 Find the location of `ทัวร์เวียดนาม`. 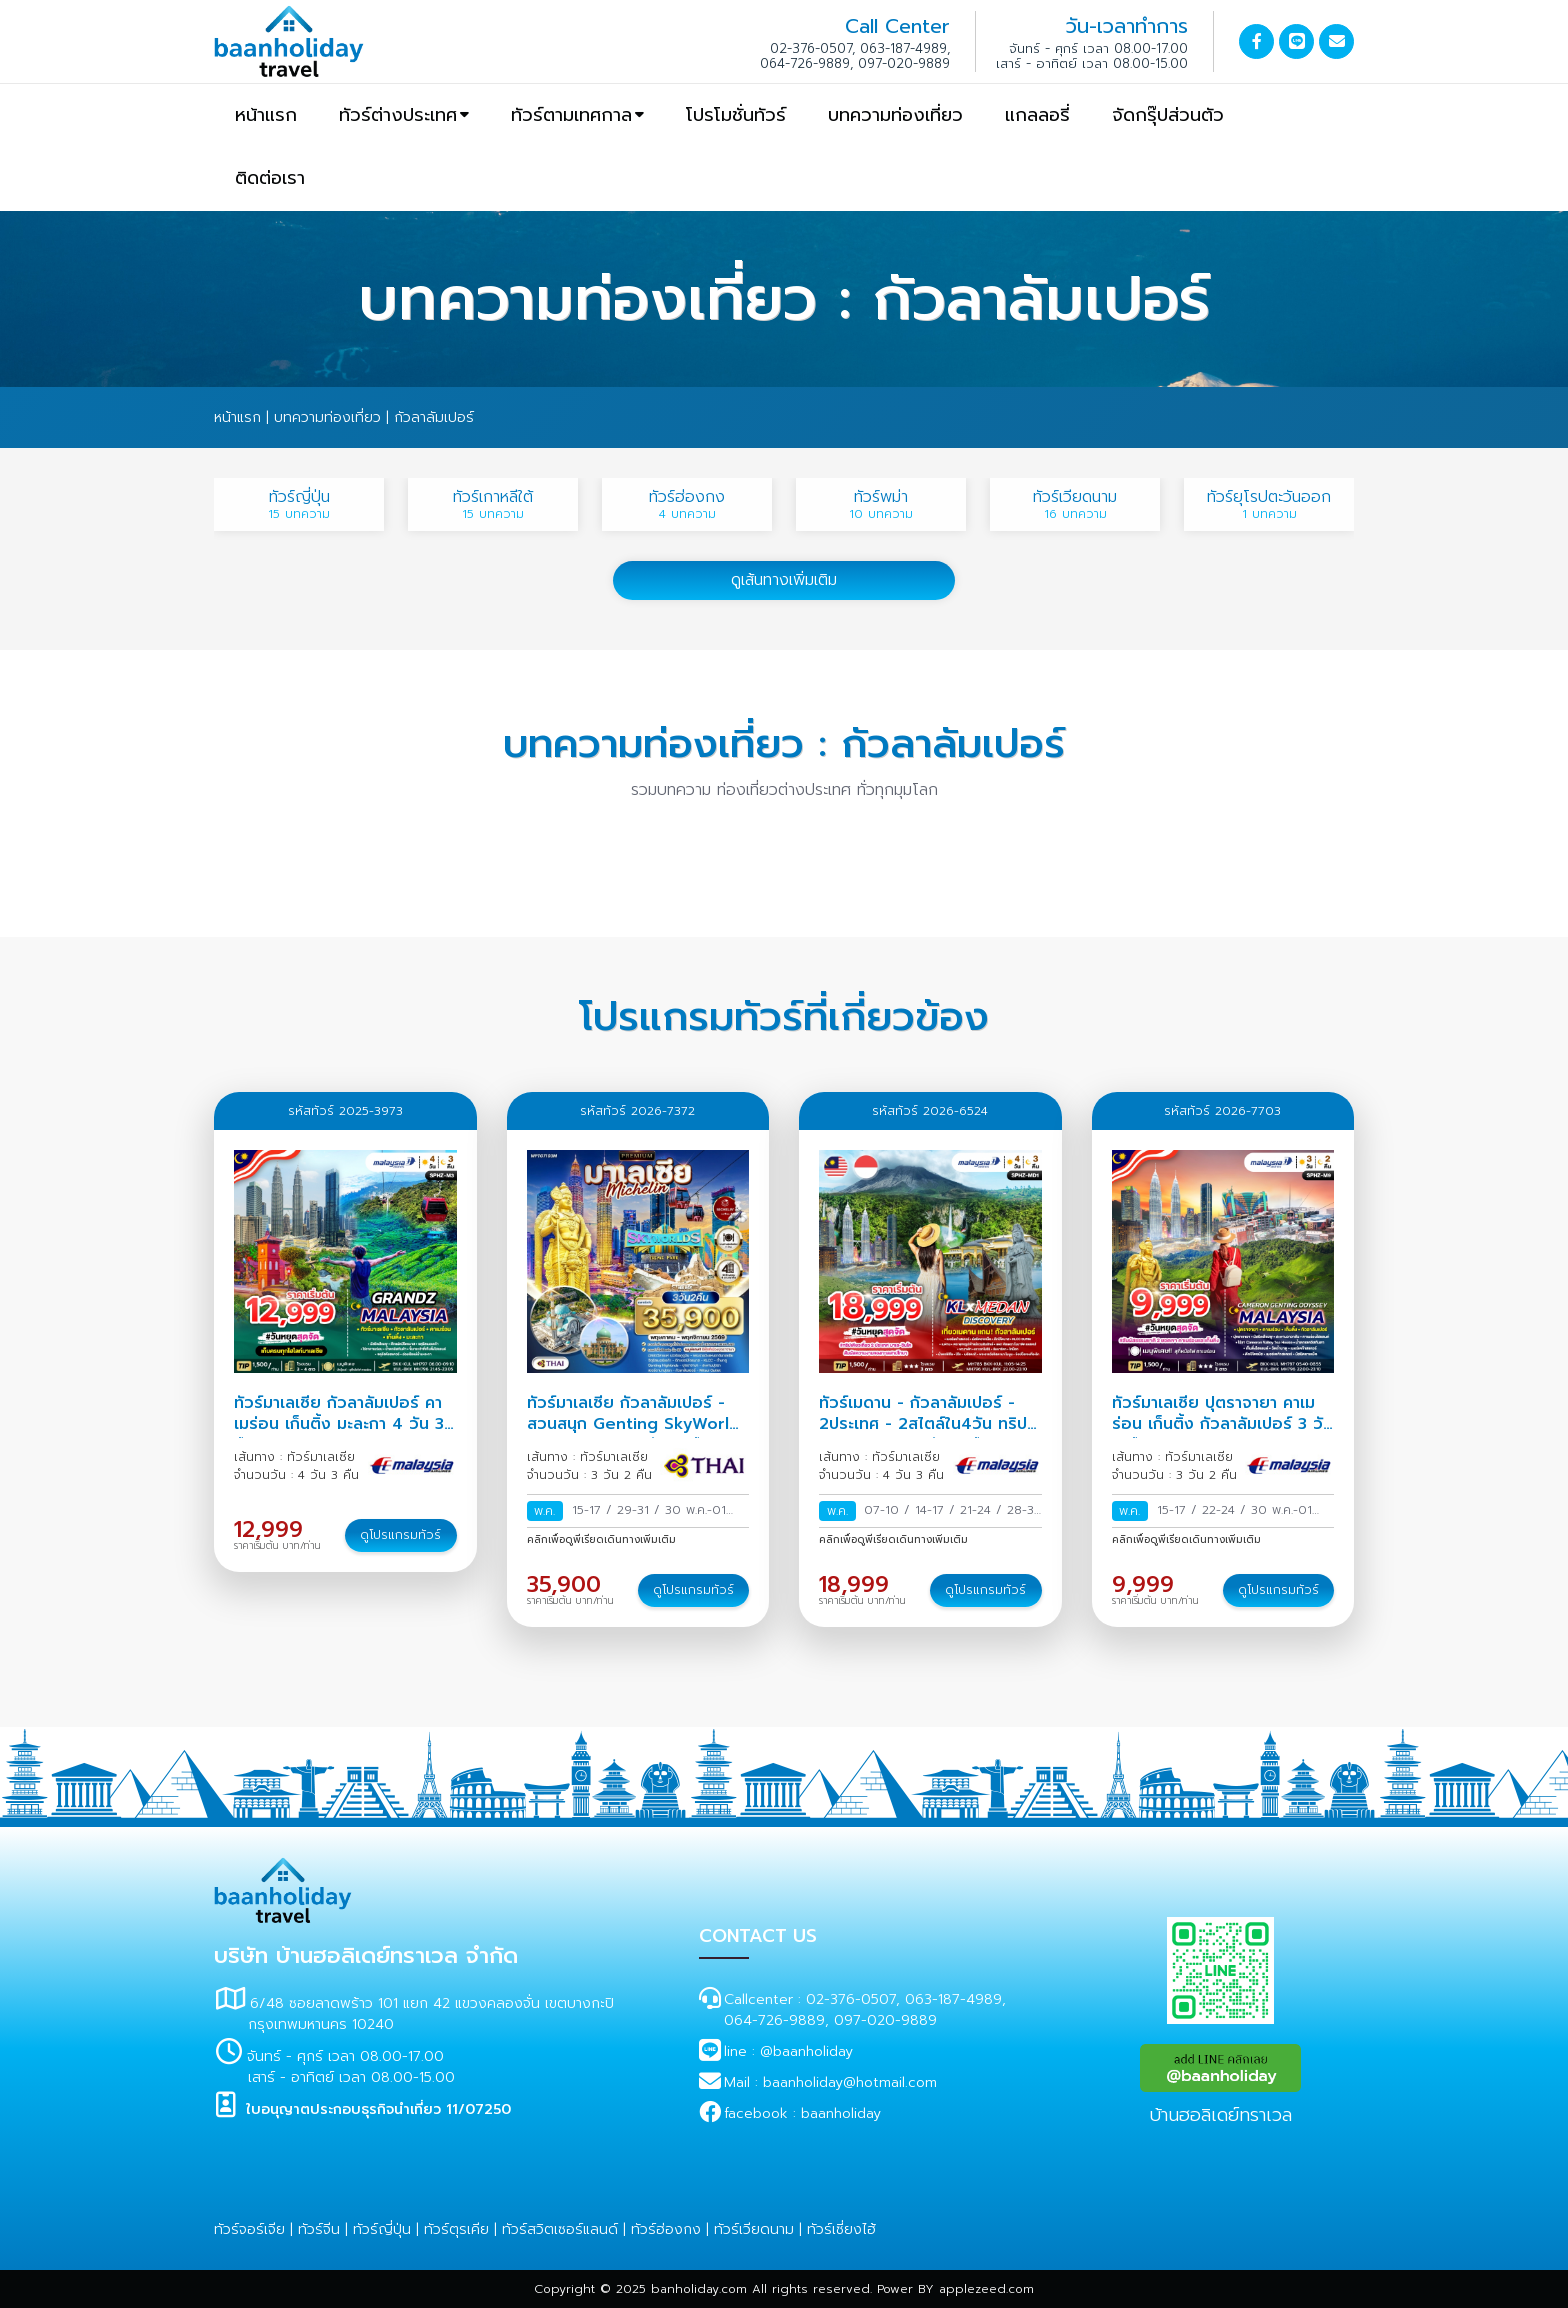

ทัวร์เวียดนาม is located at coordinates (754, 2229).